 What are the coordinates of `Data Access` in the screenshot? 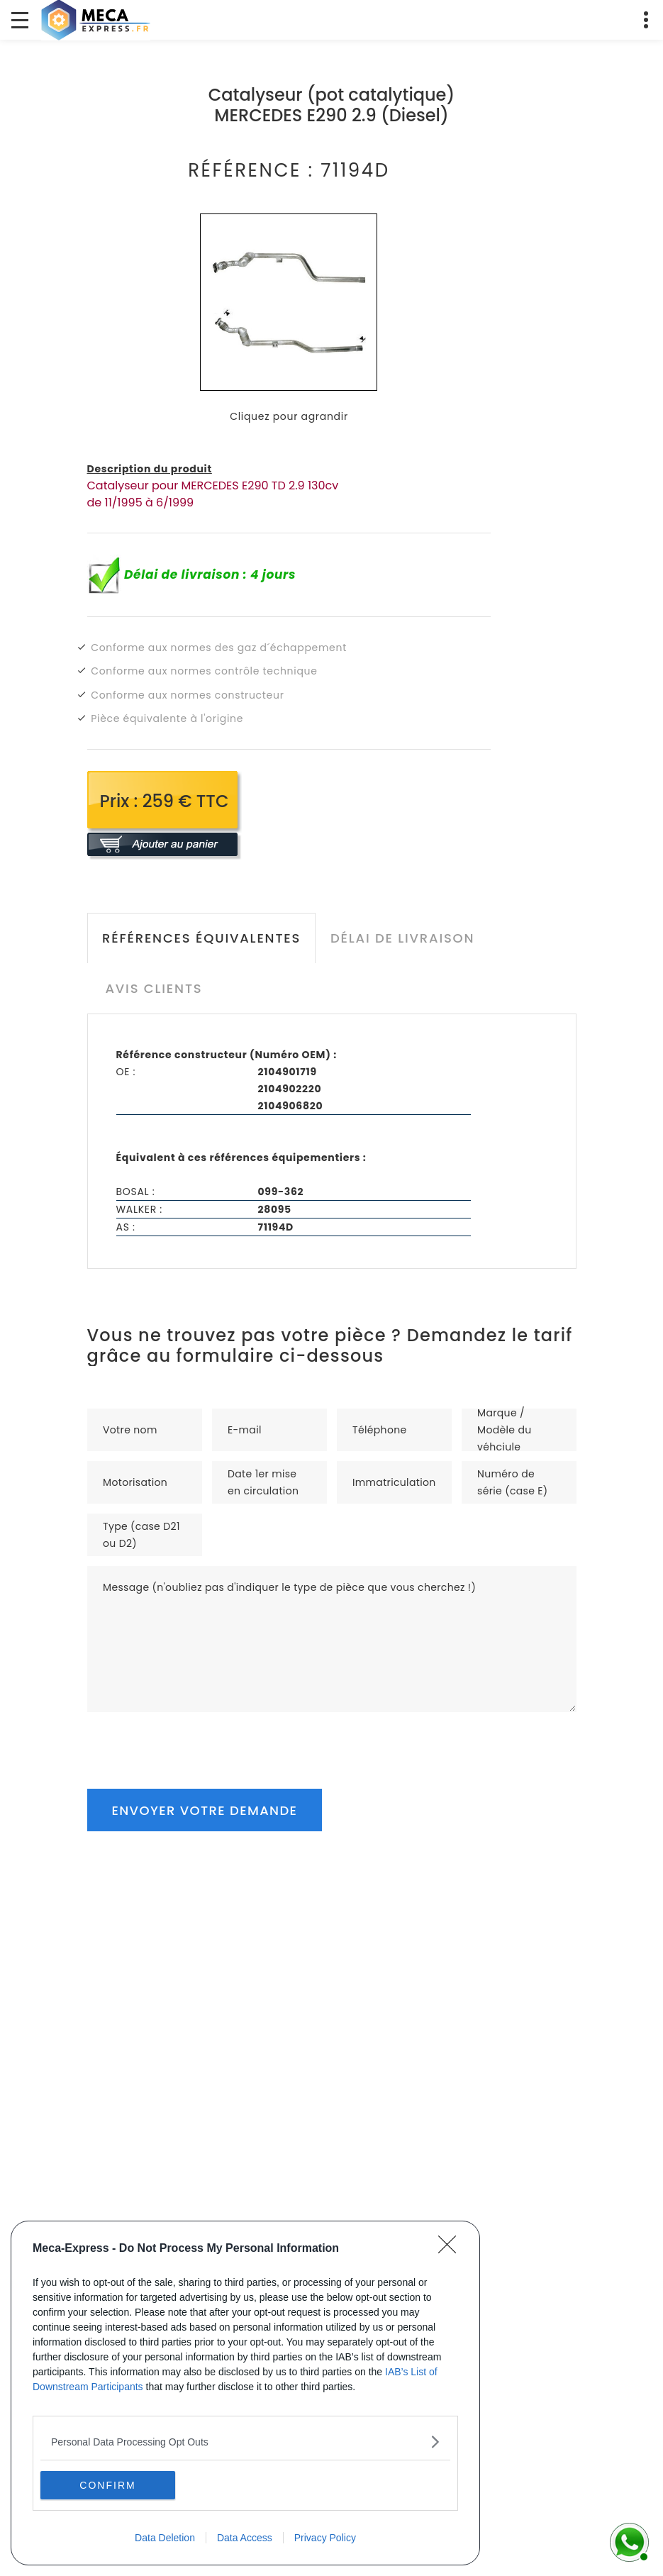 It's located at (244, 2537).